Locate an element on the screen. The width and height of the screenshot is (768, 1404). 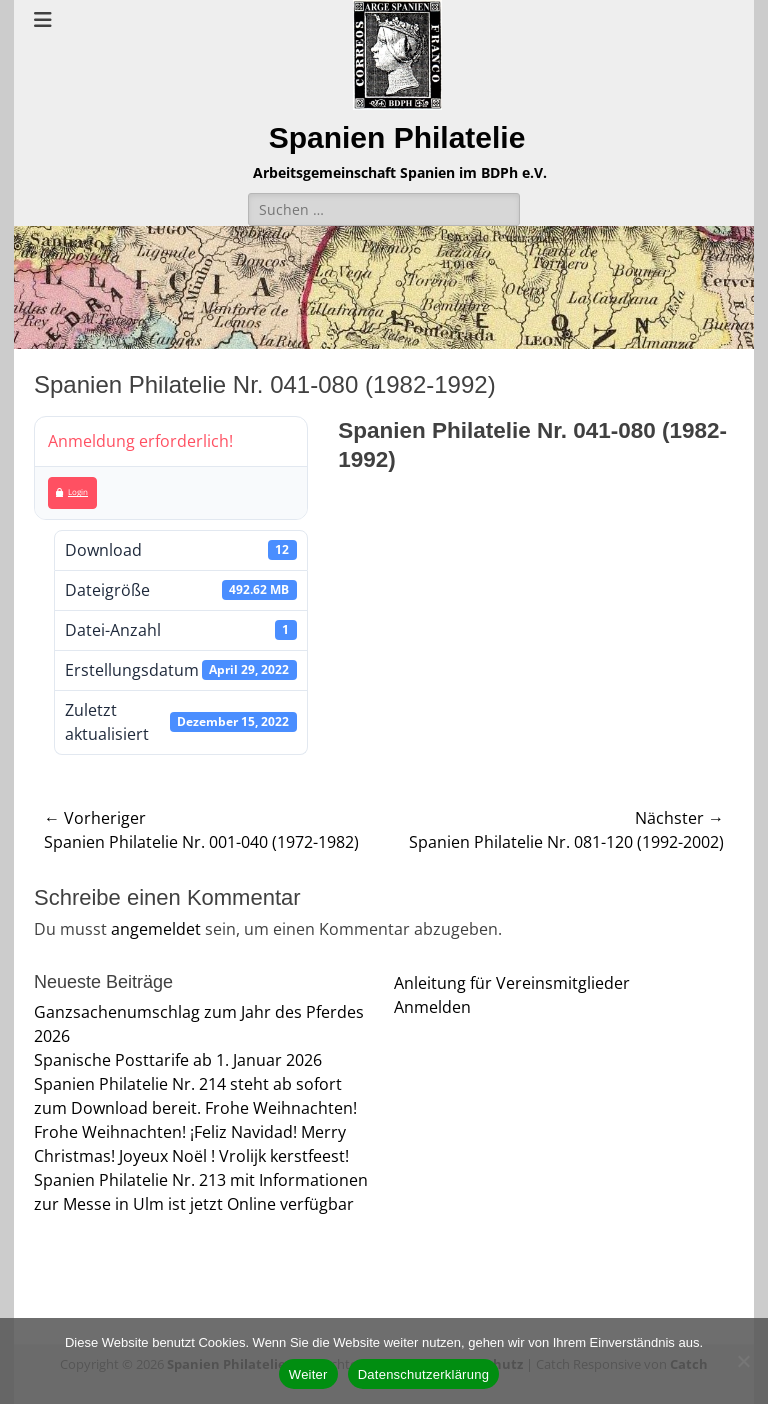
Spanische Posttarife ab 1. Januar 2026 is located at coordinates (178, 1060).